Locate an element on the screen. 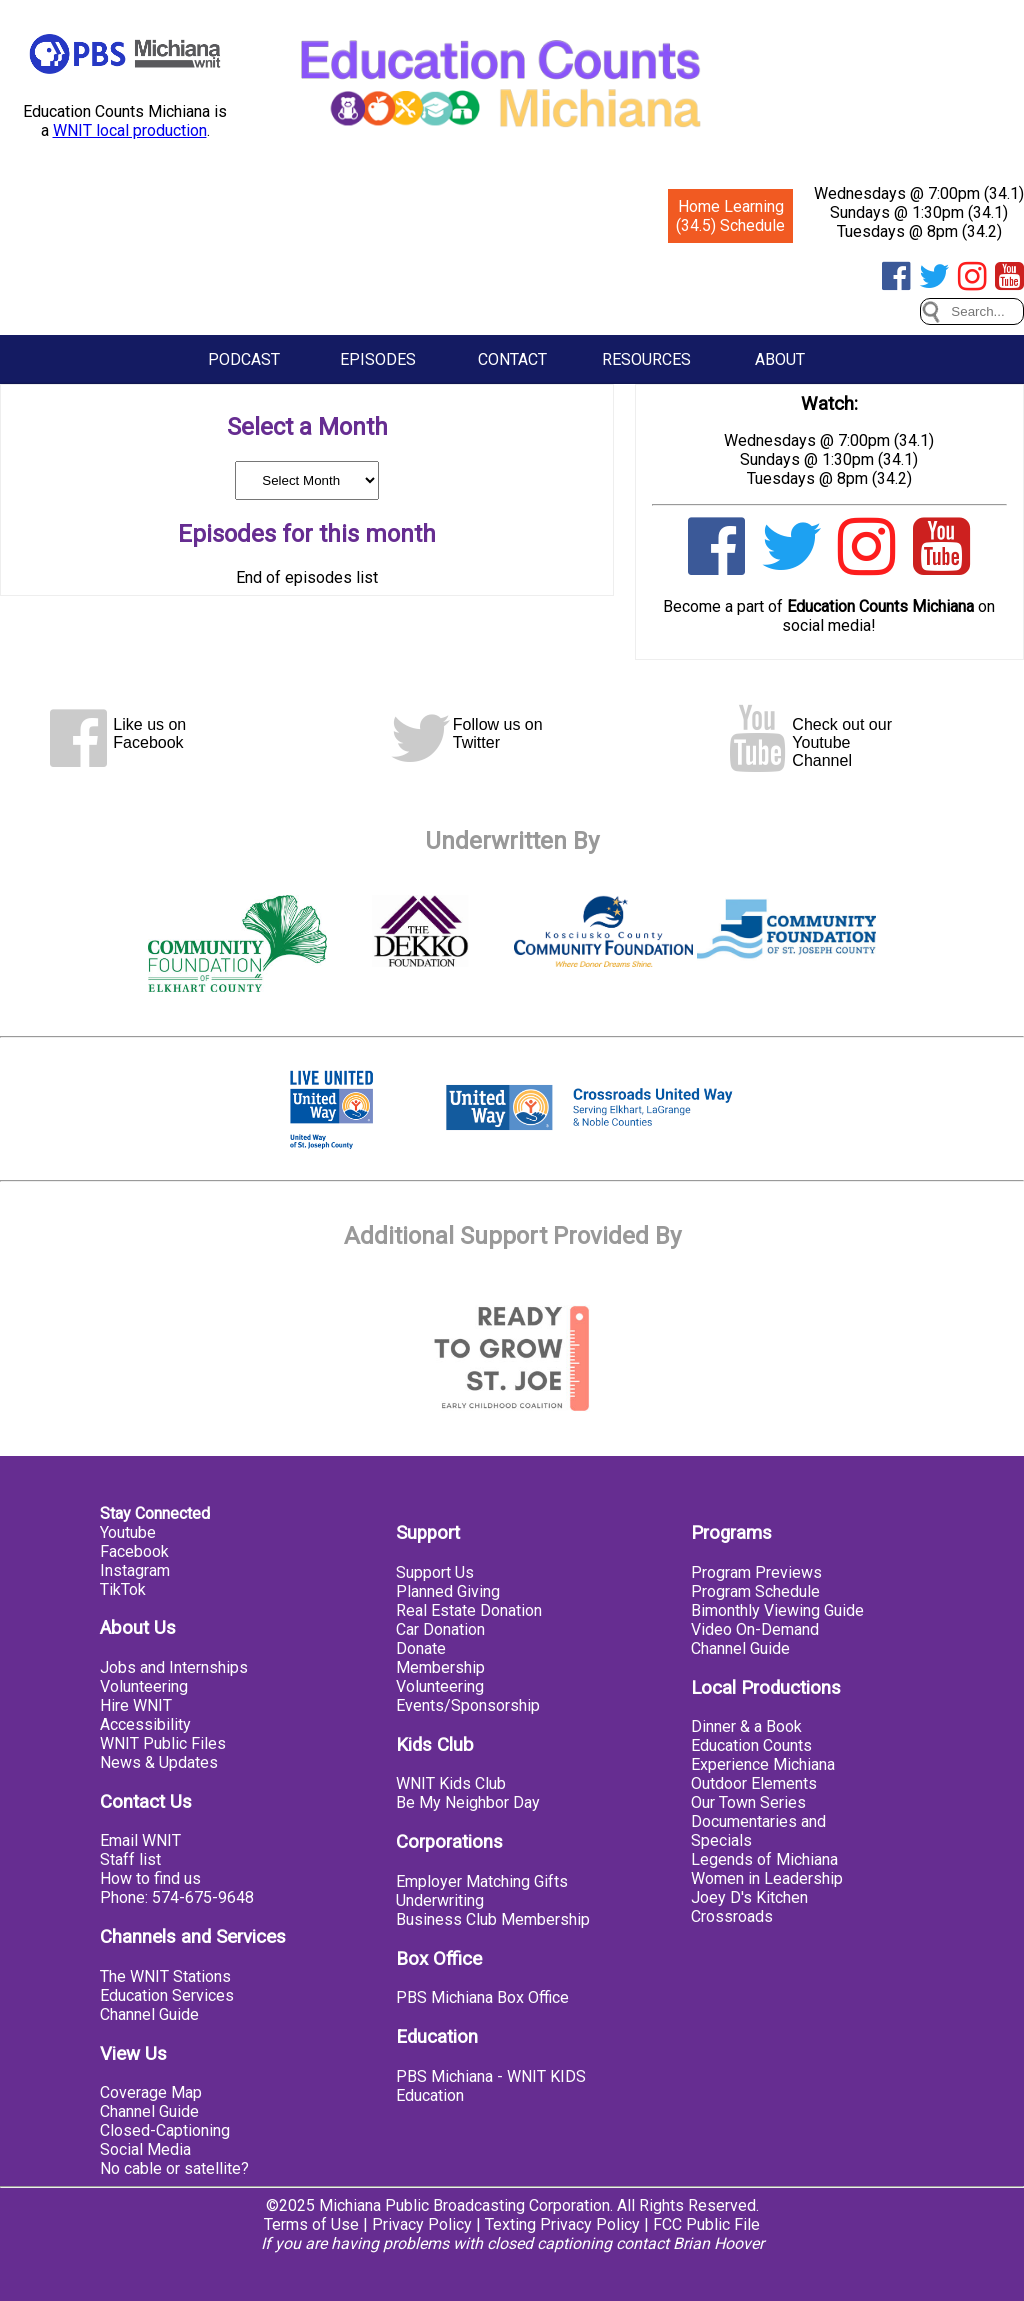 The width and height of the screenshot is (1024, 2301). The WNIT Stations is located at coordinates (165, 1976).